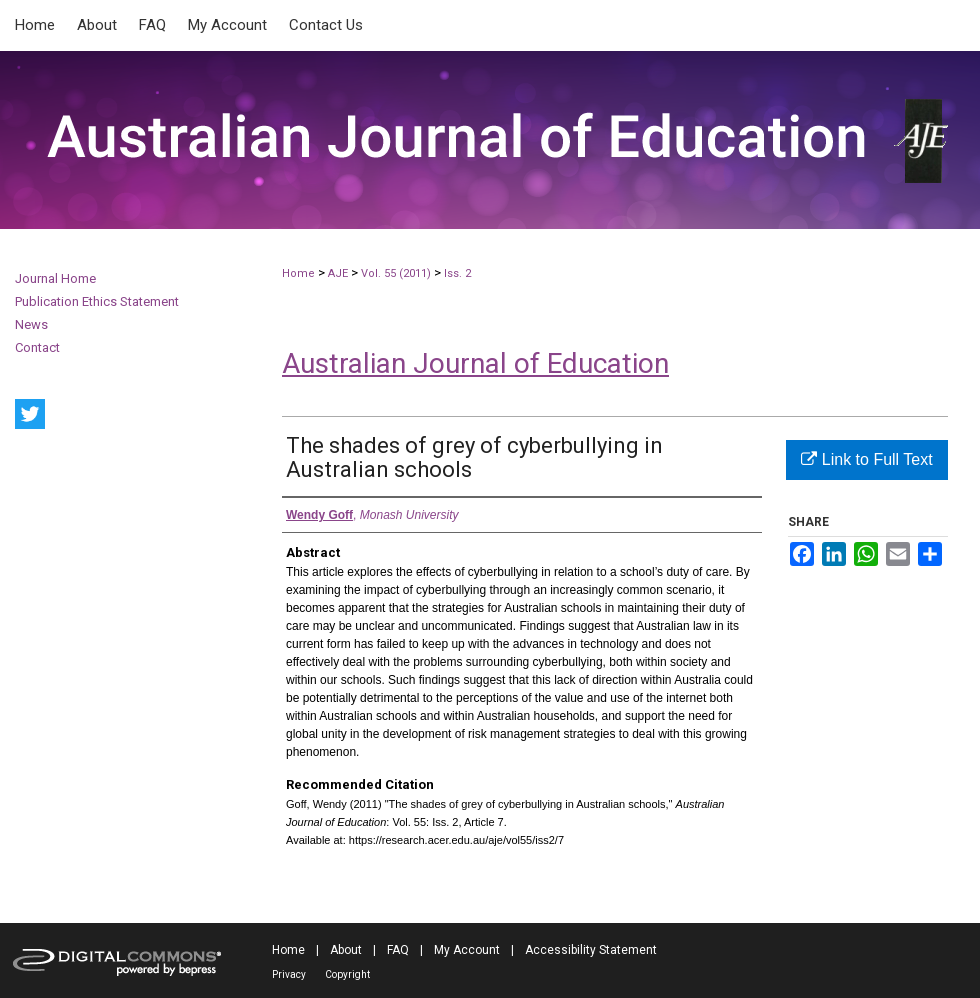 The width and height of the screenshot is (980, 998). Describe the element at coordinates (346, 950) in the screenshot. I see `About` at that location.